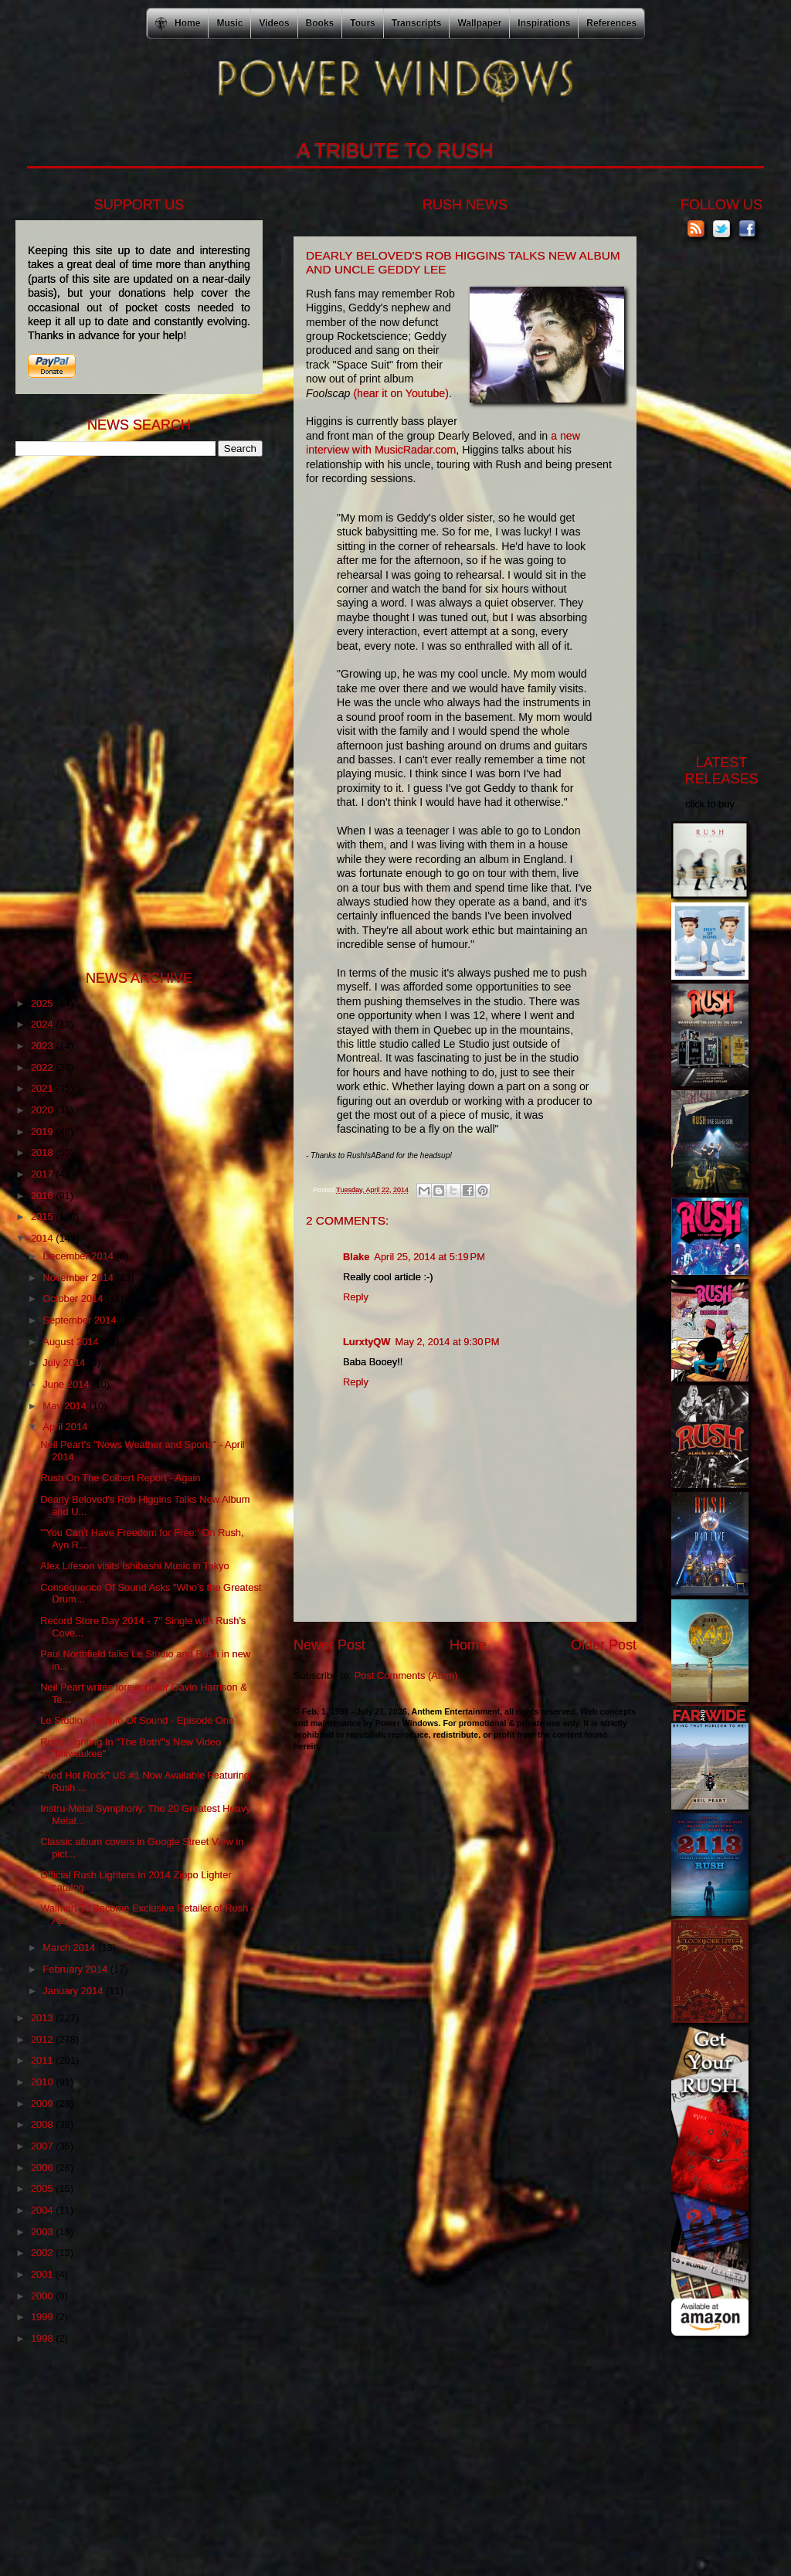 This screenshot has width=791, height=2576. What do you see at coordinates (43, 2146) in the screenshot?
I see `2007` at bounding box center [43, 2146].